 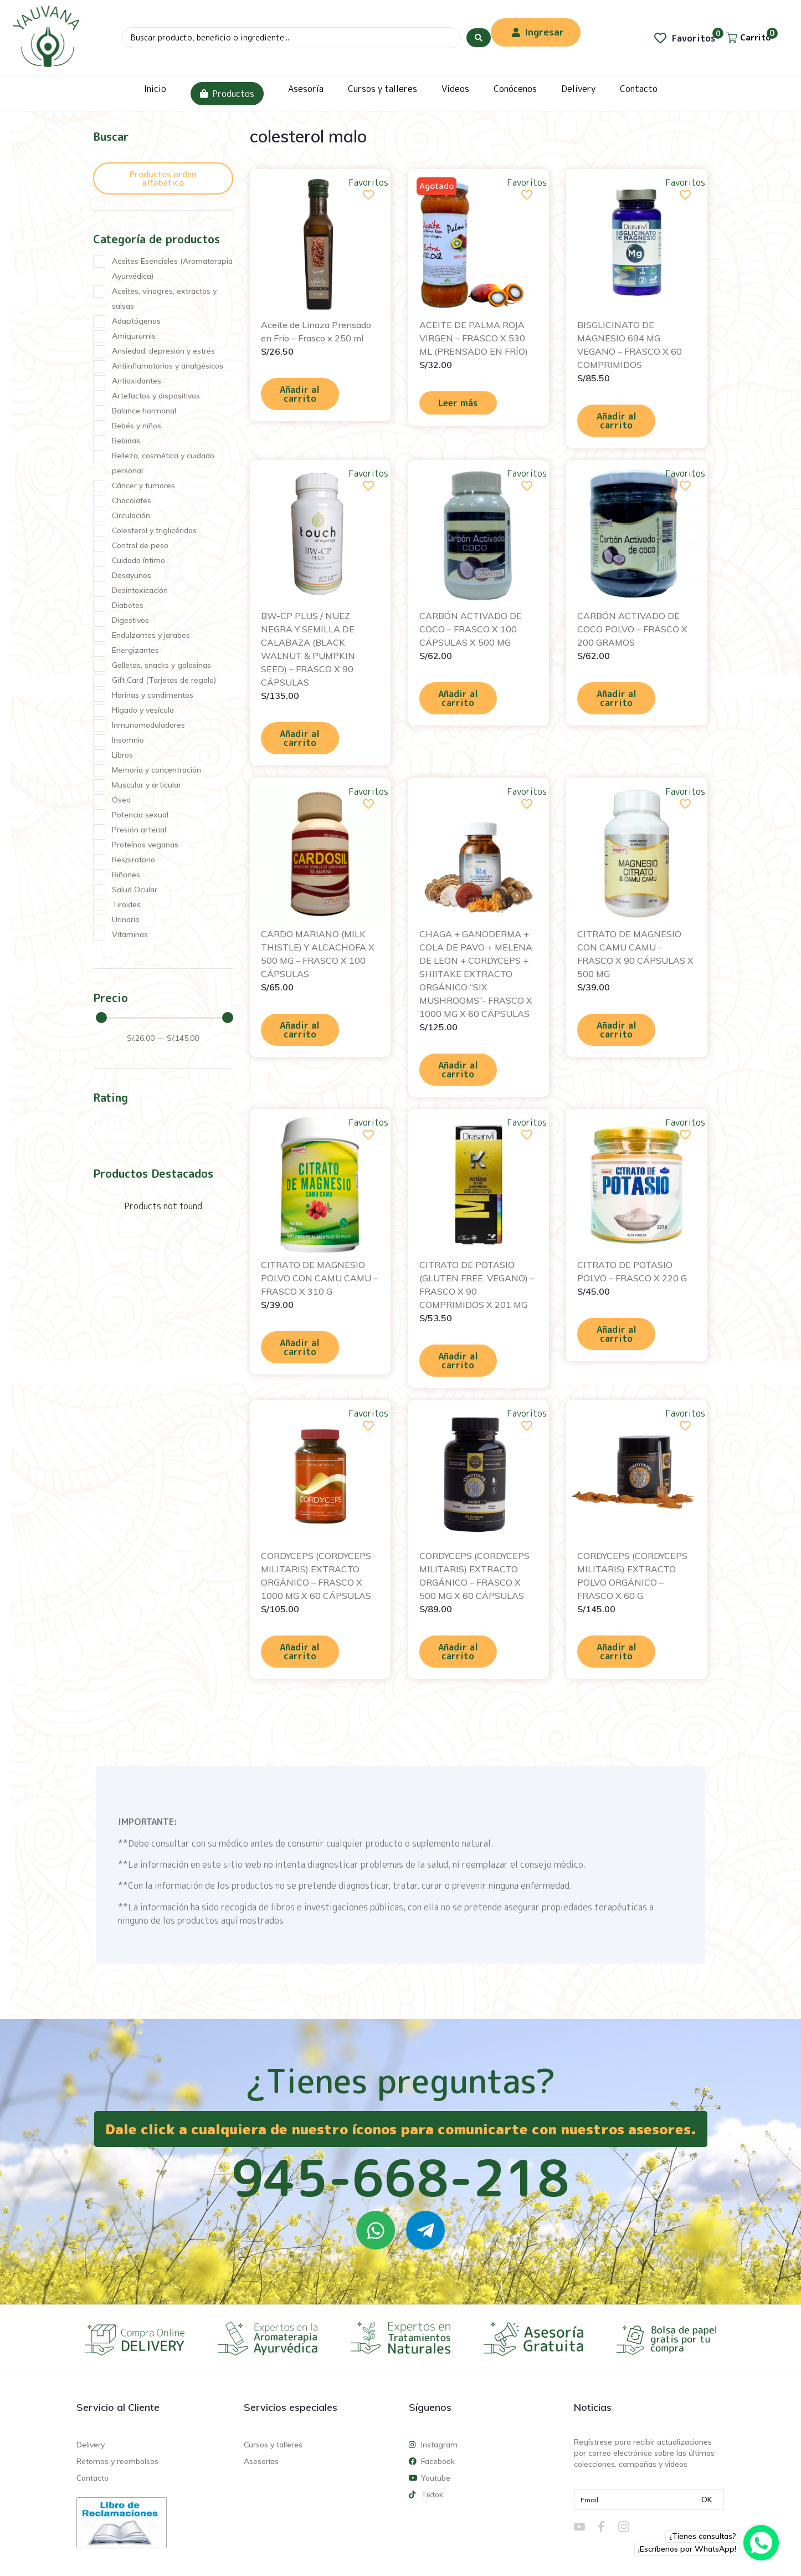 What do you see at coordinates (164, 1017) in the screenshot?
I see `[Minimal value]` at bounding box center [164, 1017].